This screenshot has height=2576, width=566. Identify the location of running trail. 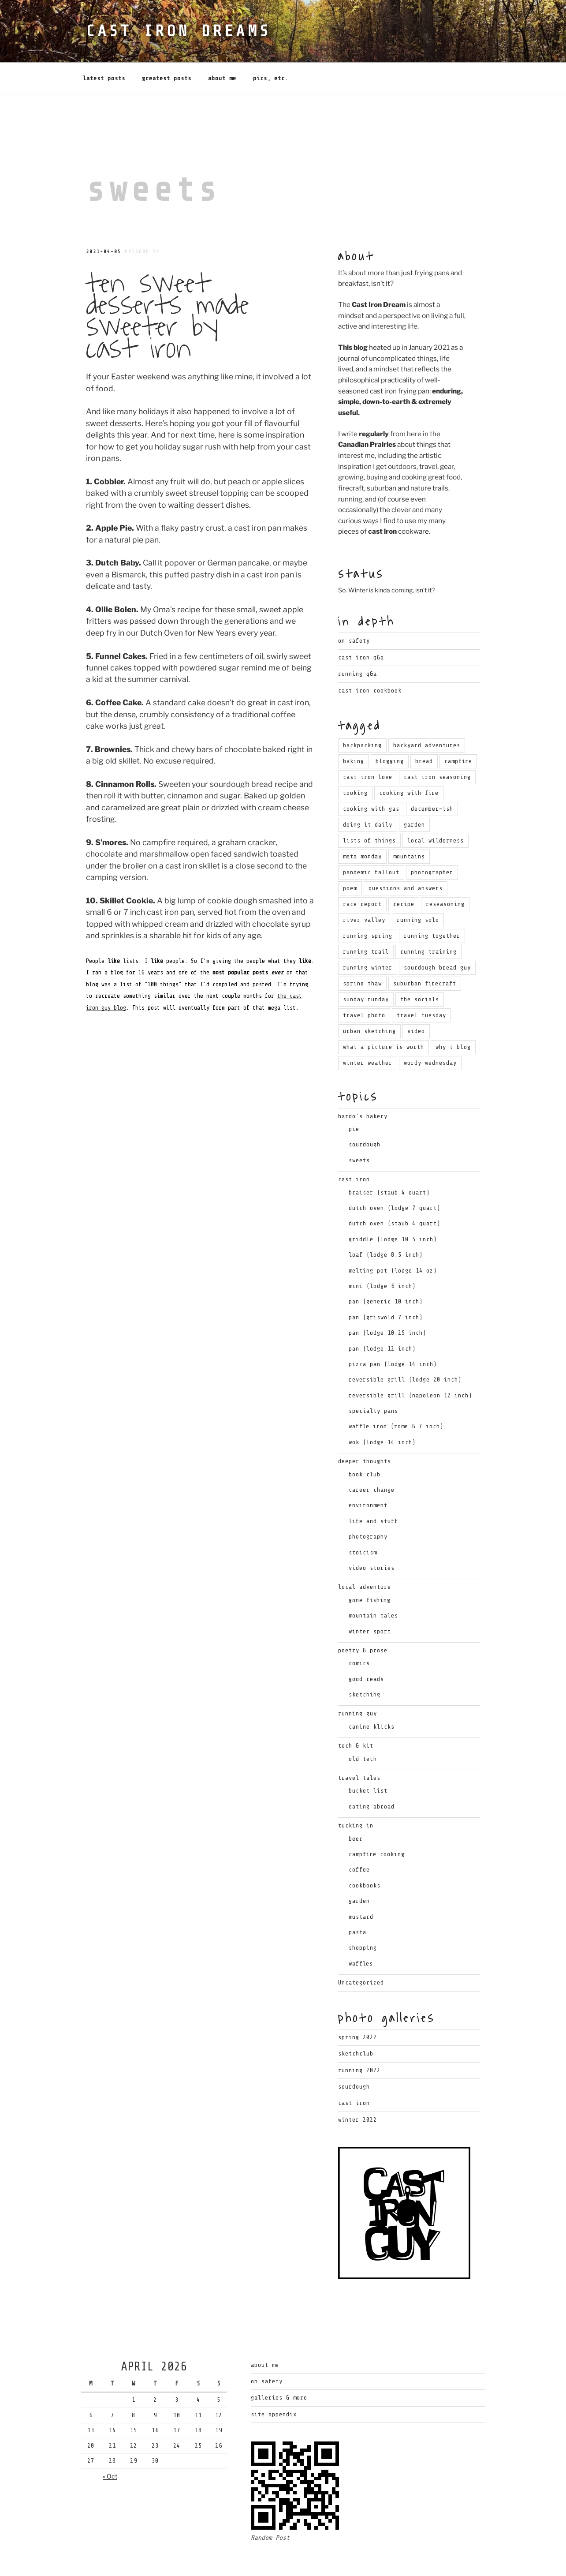
(366, 920).